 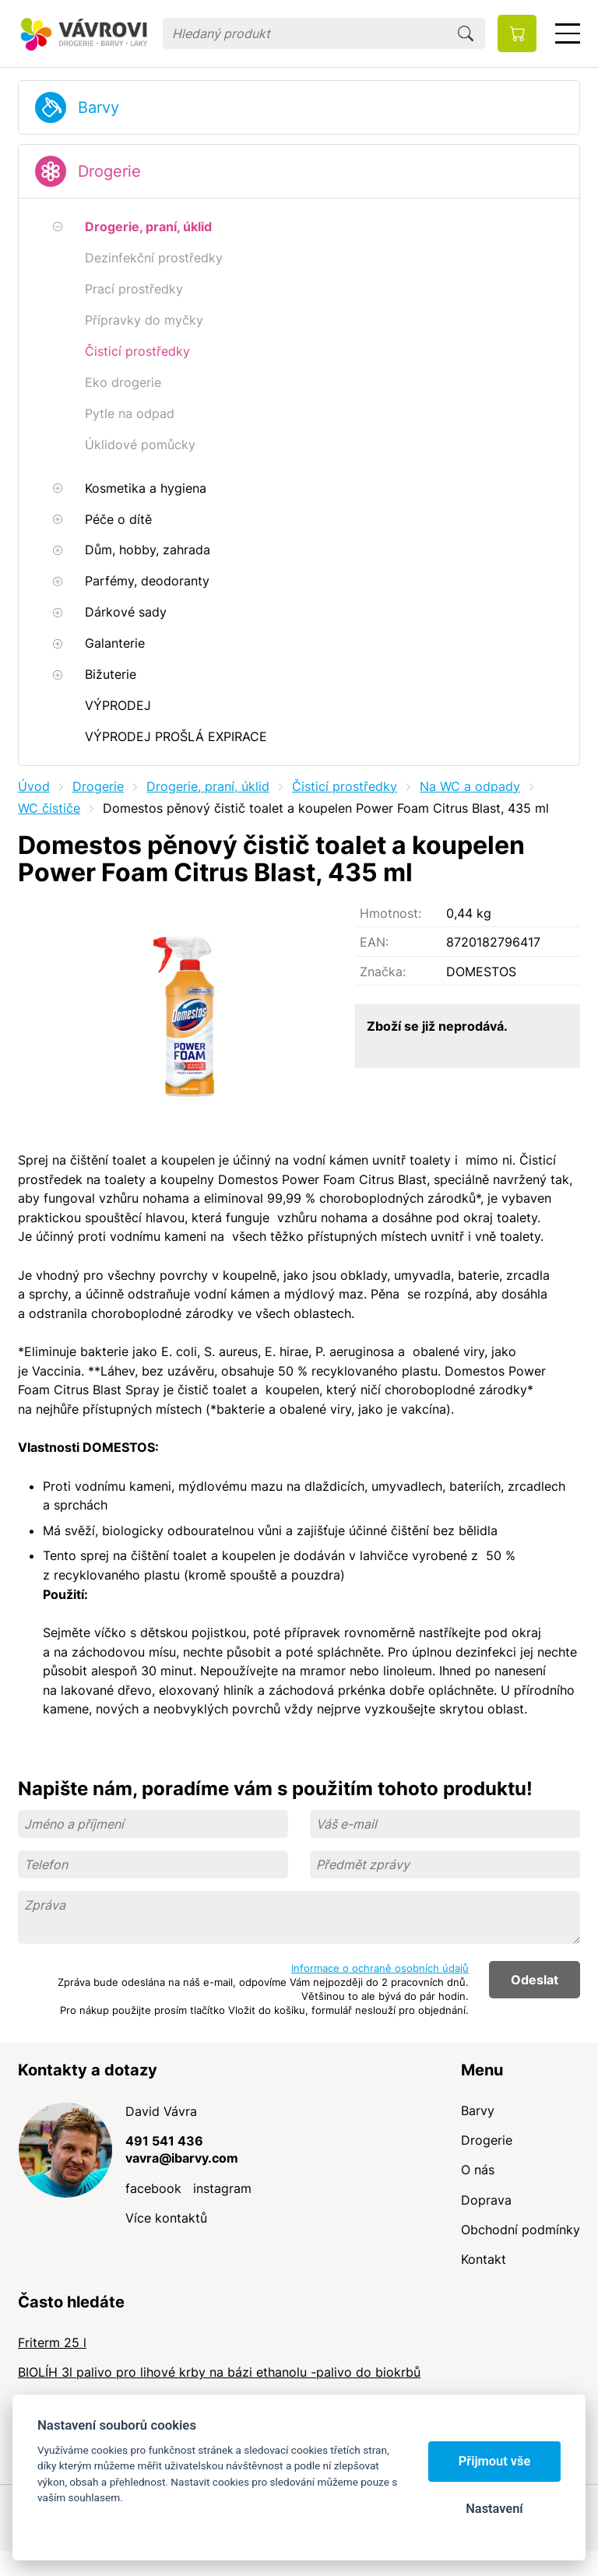 What do you see at coordinates (222, 2188) in the screenshot?
I see `instagram` at bounding box center [222, 2188].